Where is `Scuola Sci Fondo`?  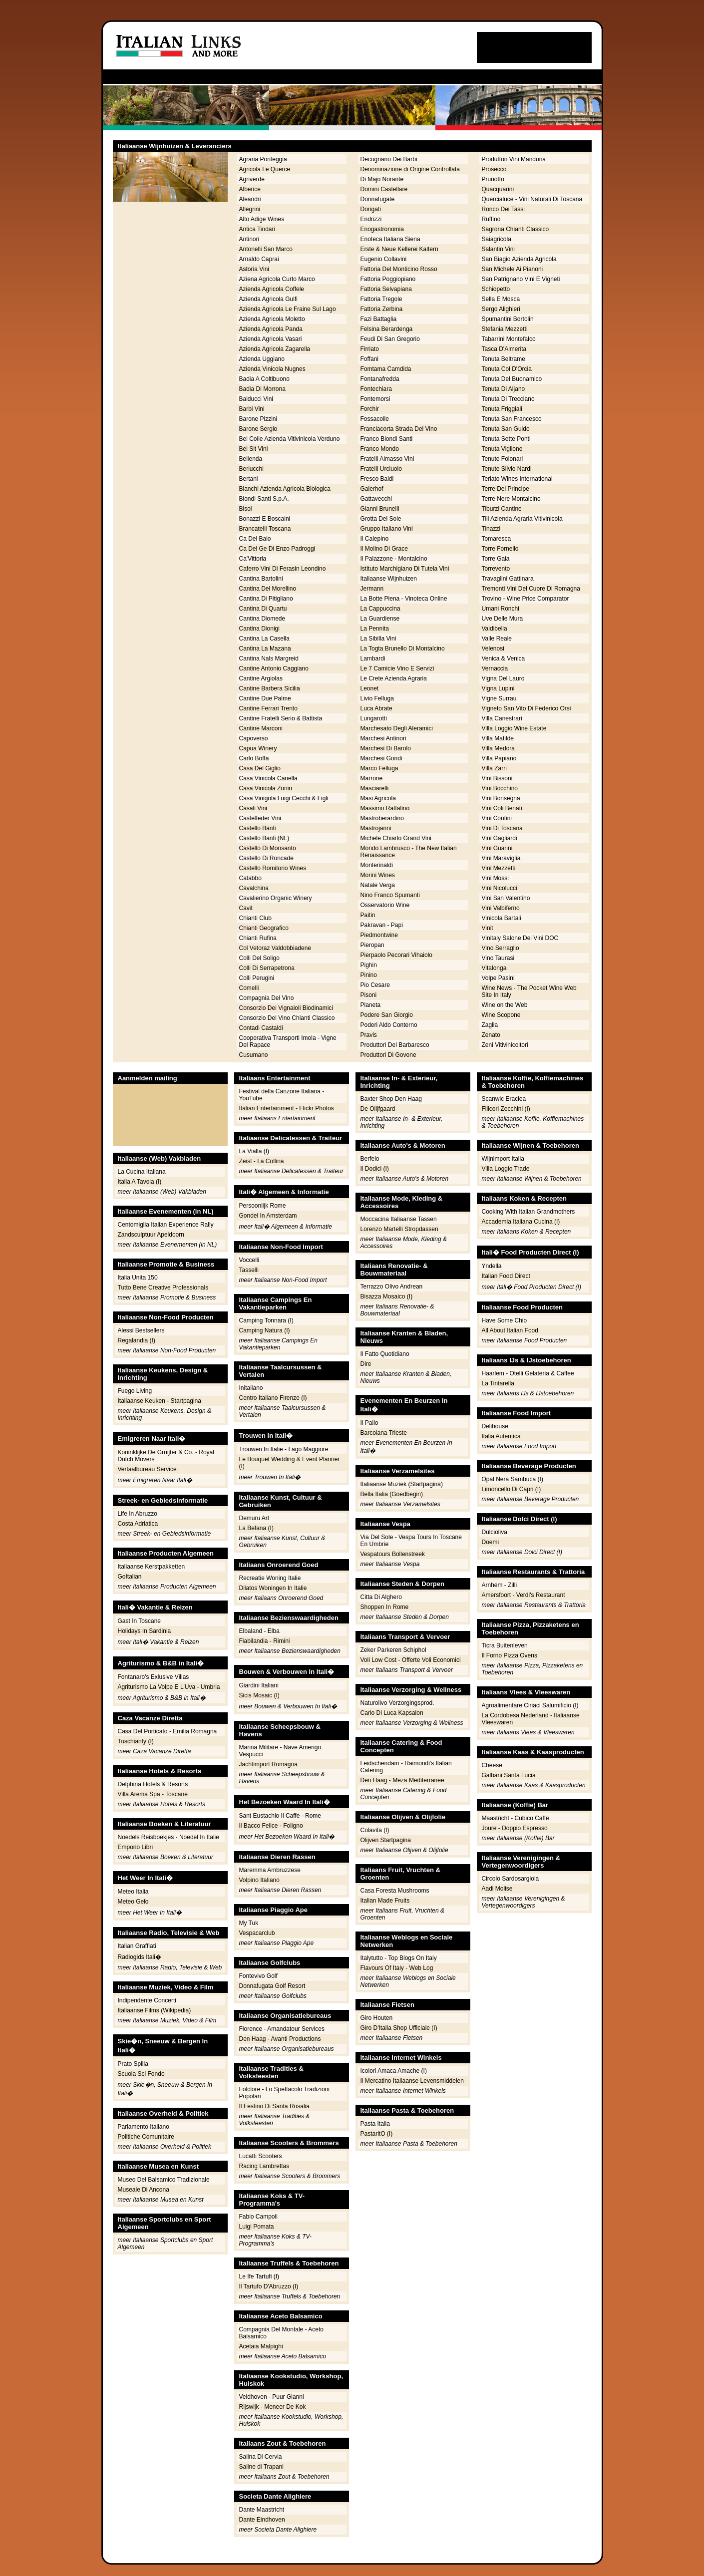 Scuola Sci Fondo is located at coordinates (141, 2073).